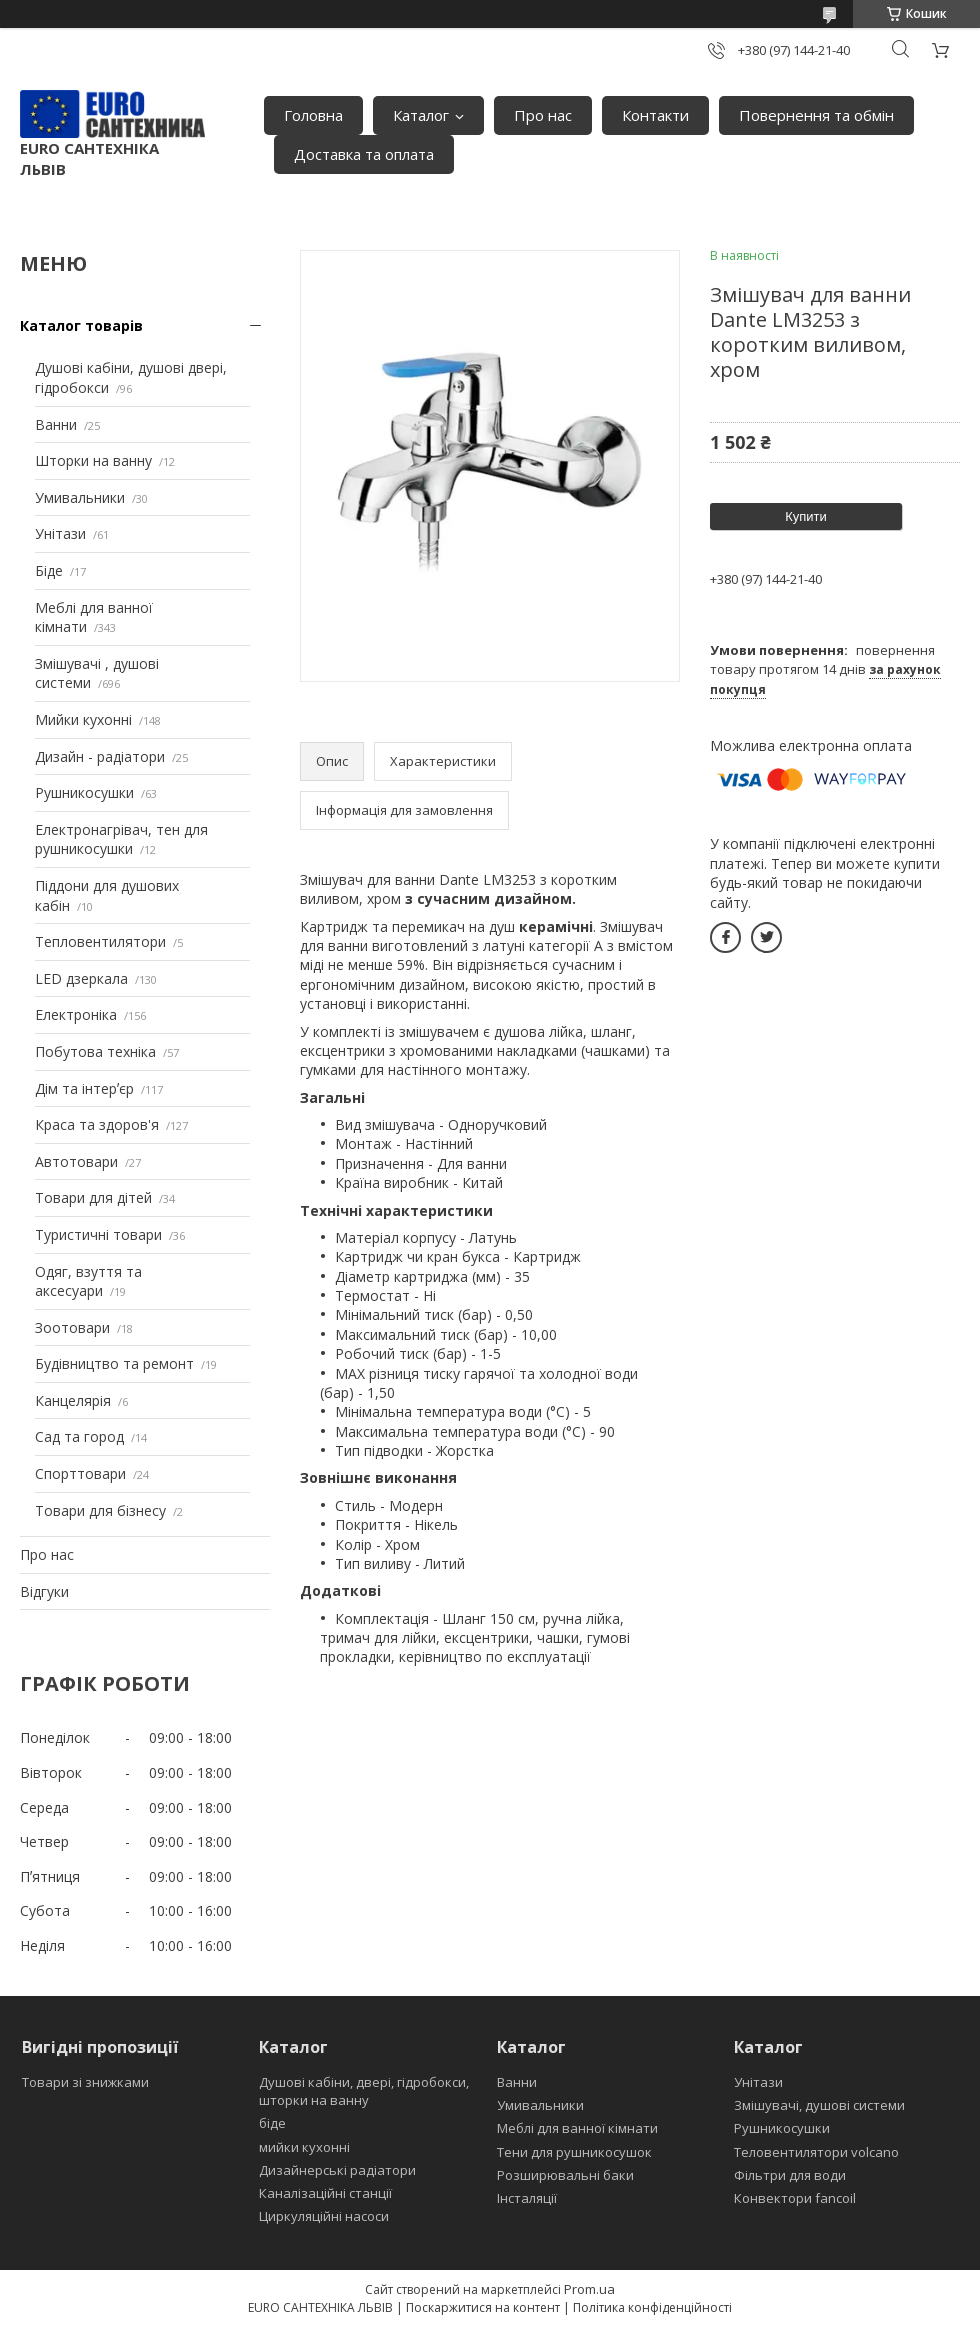 The width and height of the screenshot is (980, 2327). What do you see at coordinates (795, 2198) in the screenshot?
I see `Конвектори fancoil` at bounding box center [795, 2198].